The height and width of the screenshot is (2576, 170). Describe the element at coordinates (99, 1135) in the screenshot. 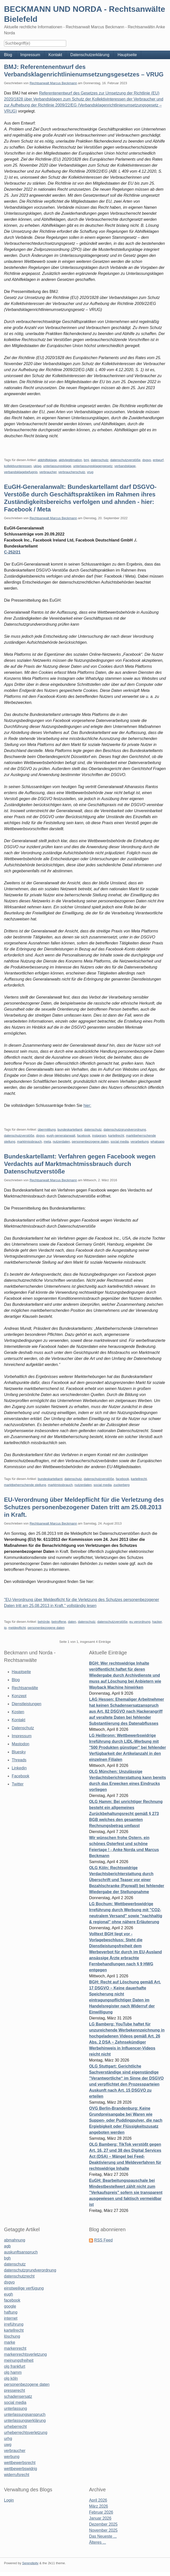

I see `instagram` at that location.